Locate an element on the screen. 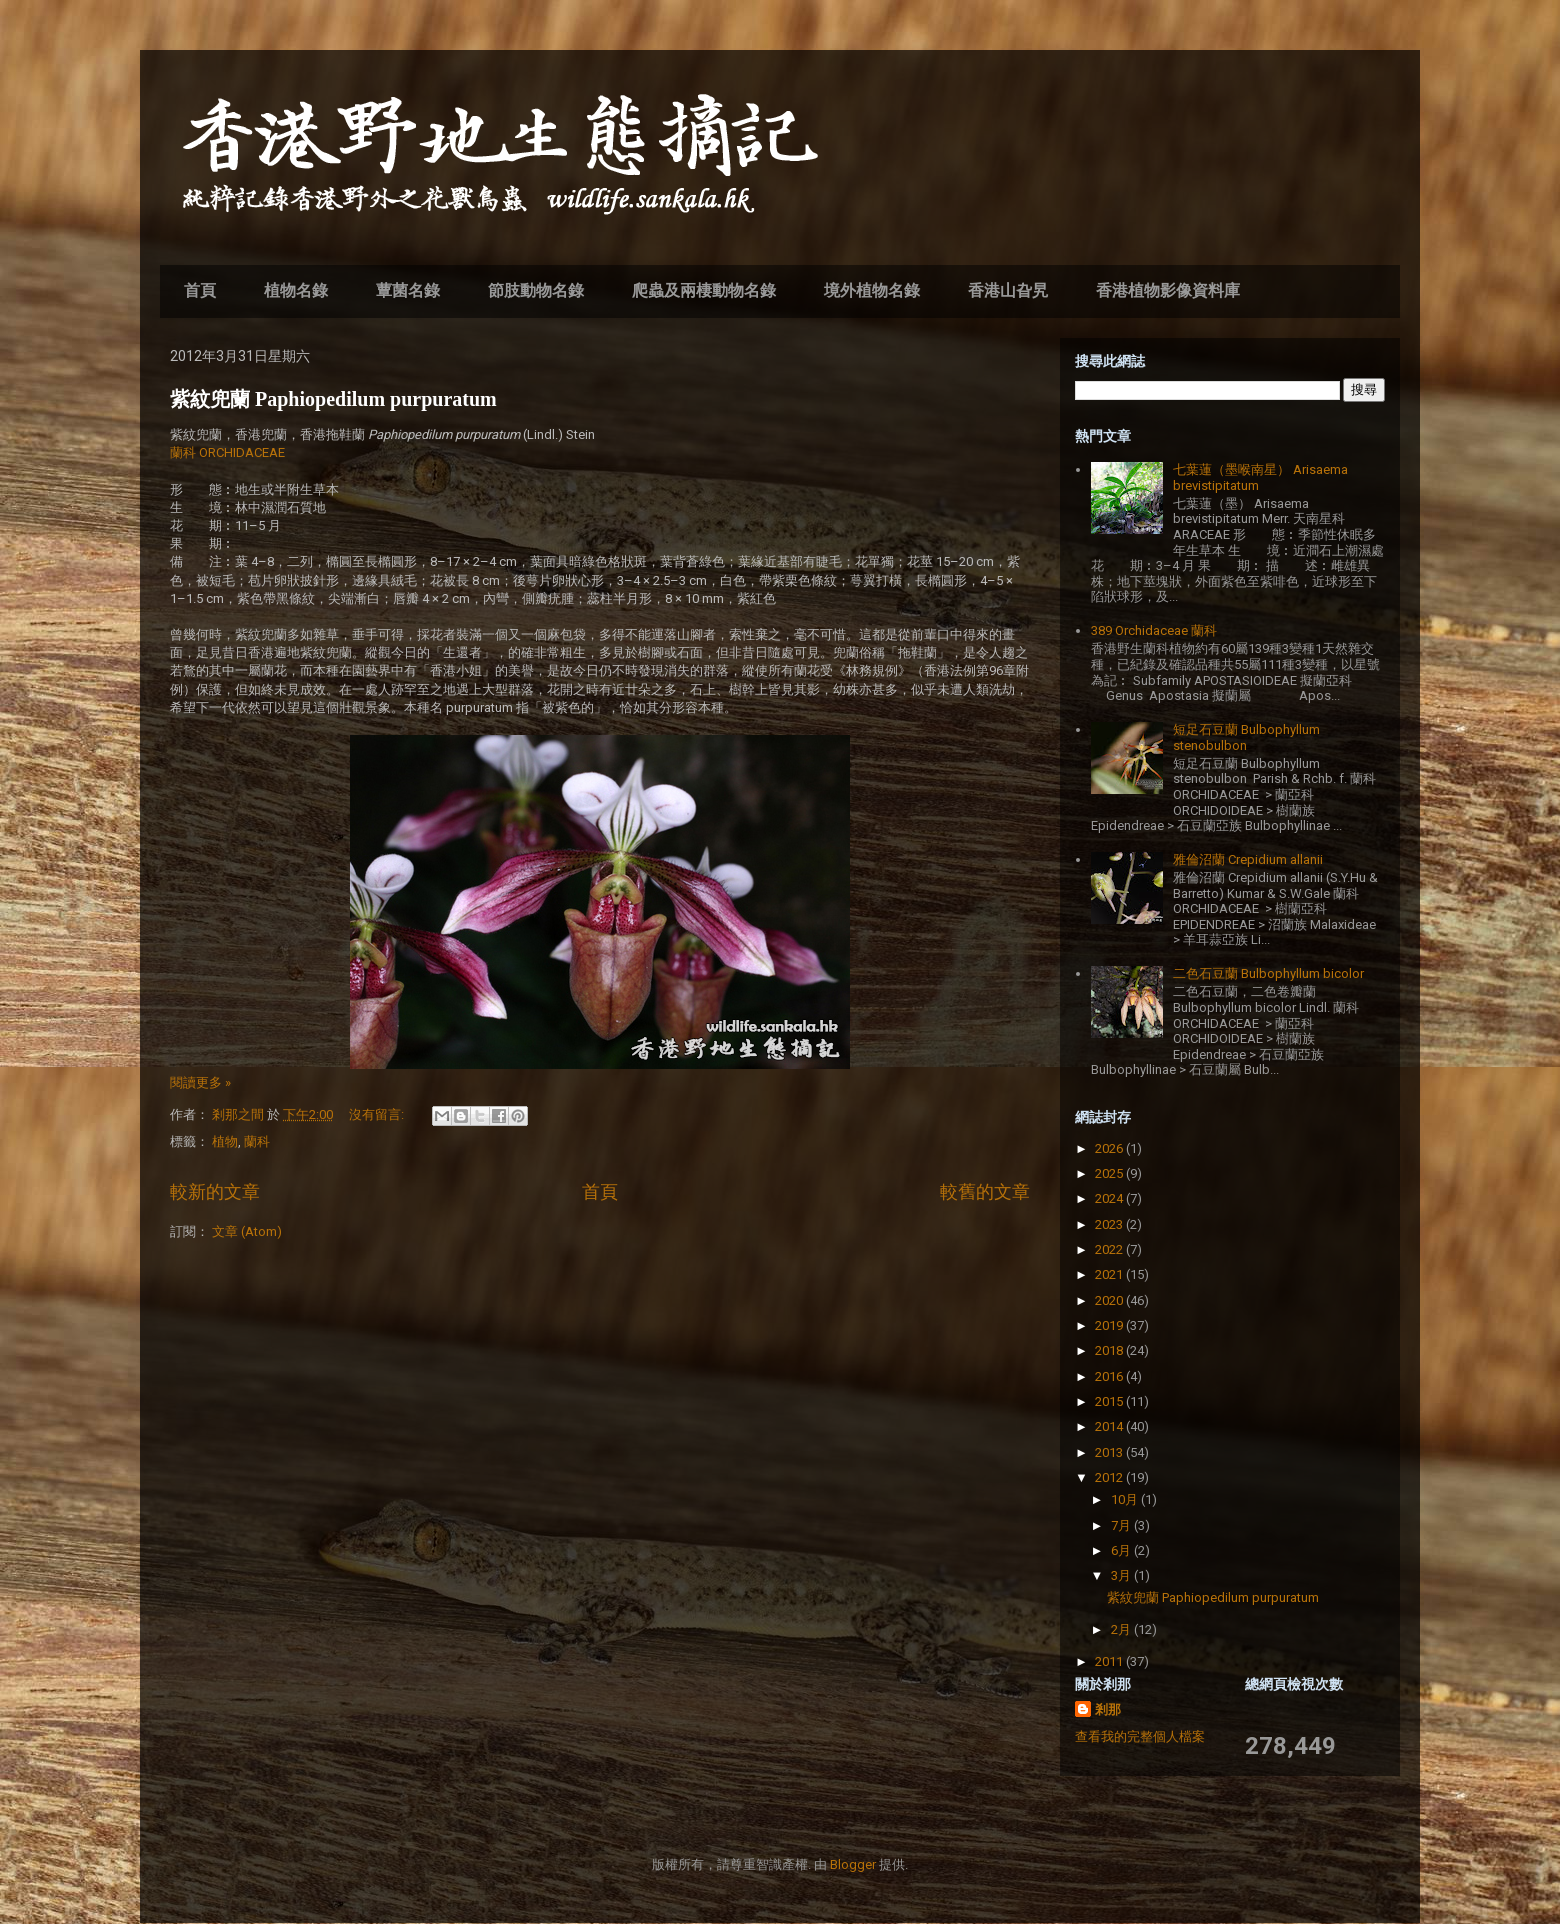 The width and height of the screenshot is (1560, 1924). 2019 is located at coordinates (1110, 1325).